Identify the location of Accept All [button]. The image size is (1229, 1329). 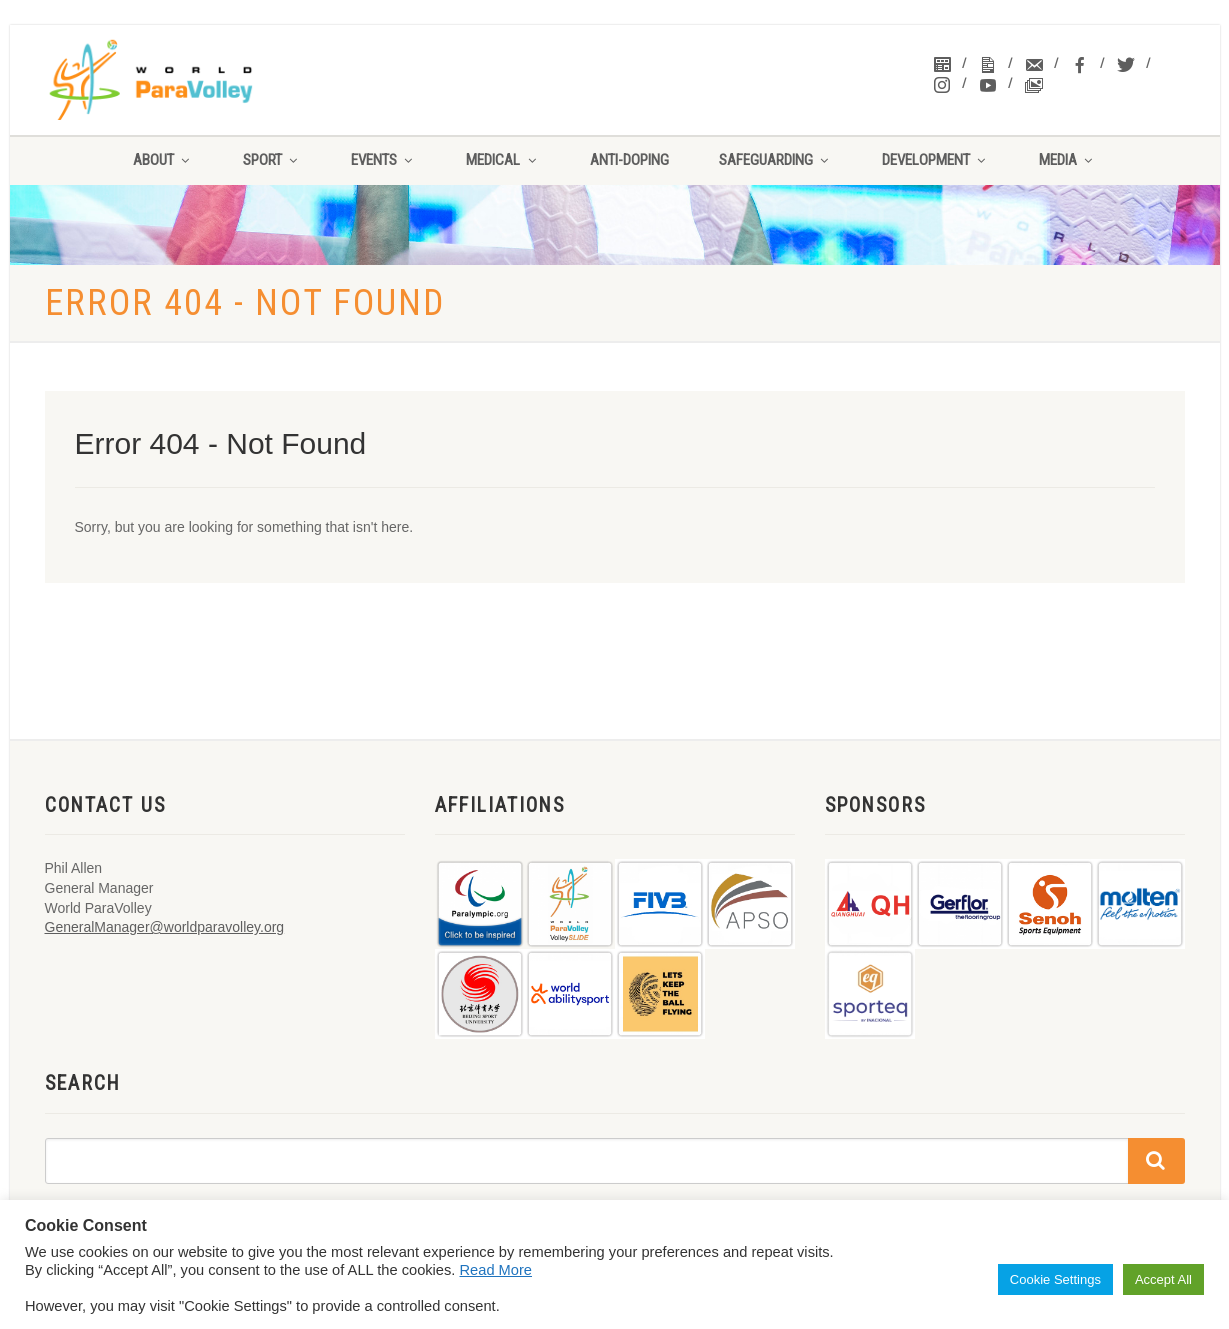
(1163, 1279).